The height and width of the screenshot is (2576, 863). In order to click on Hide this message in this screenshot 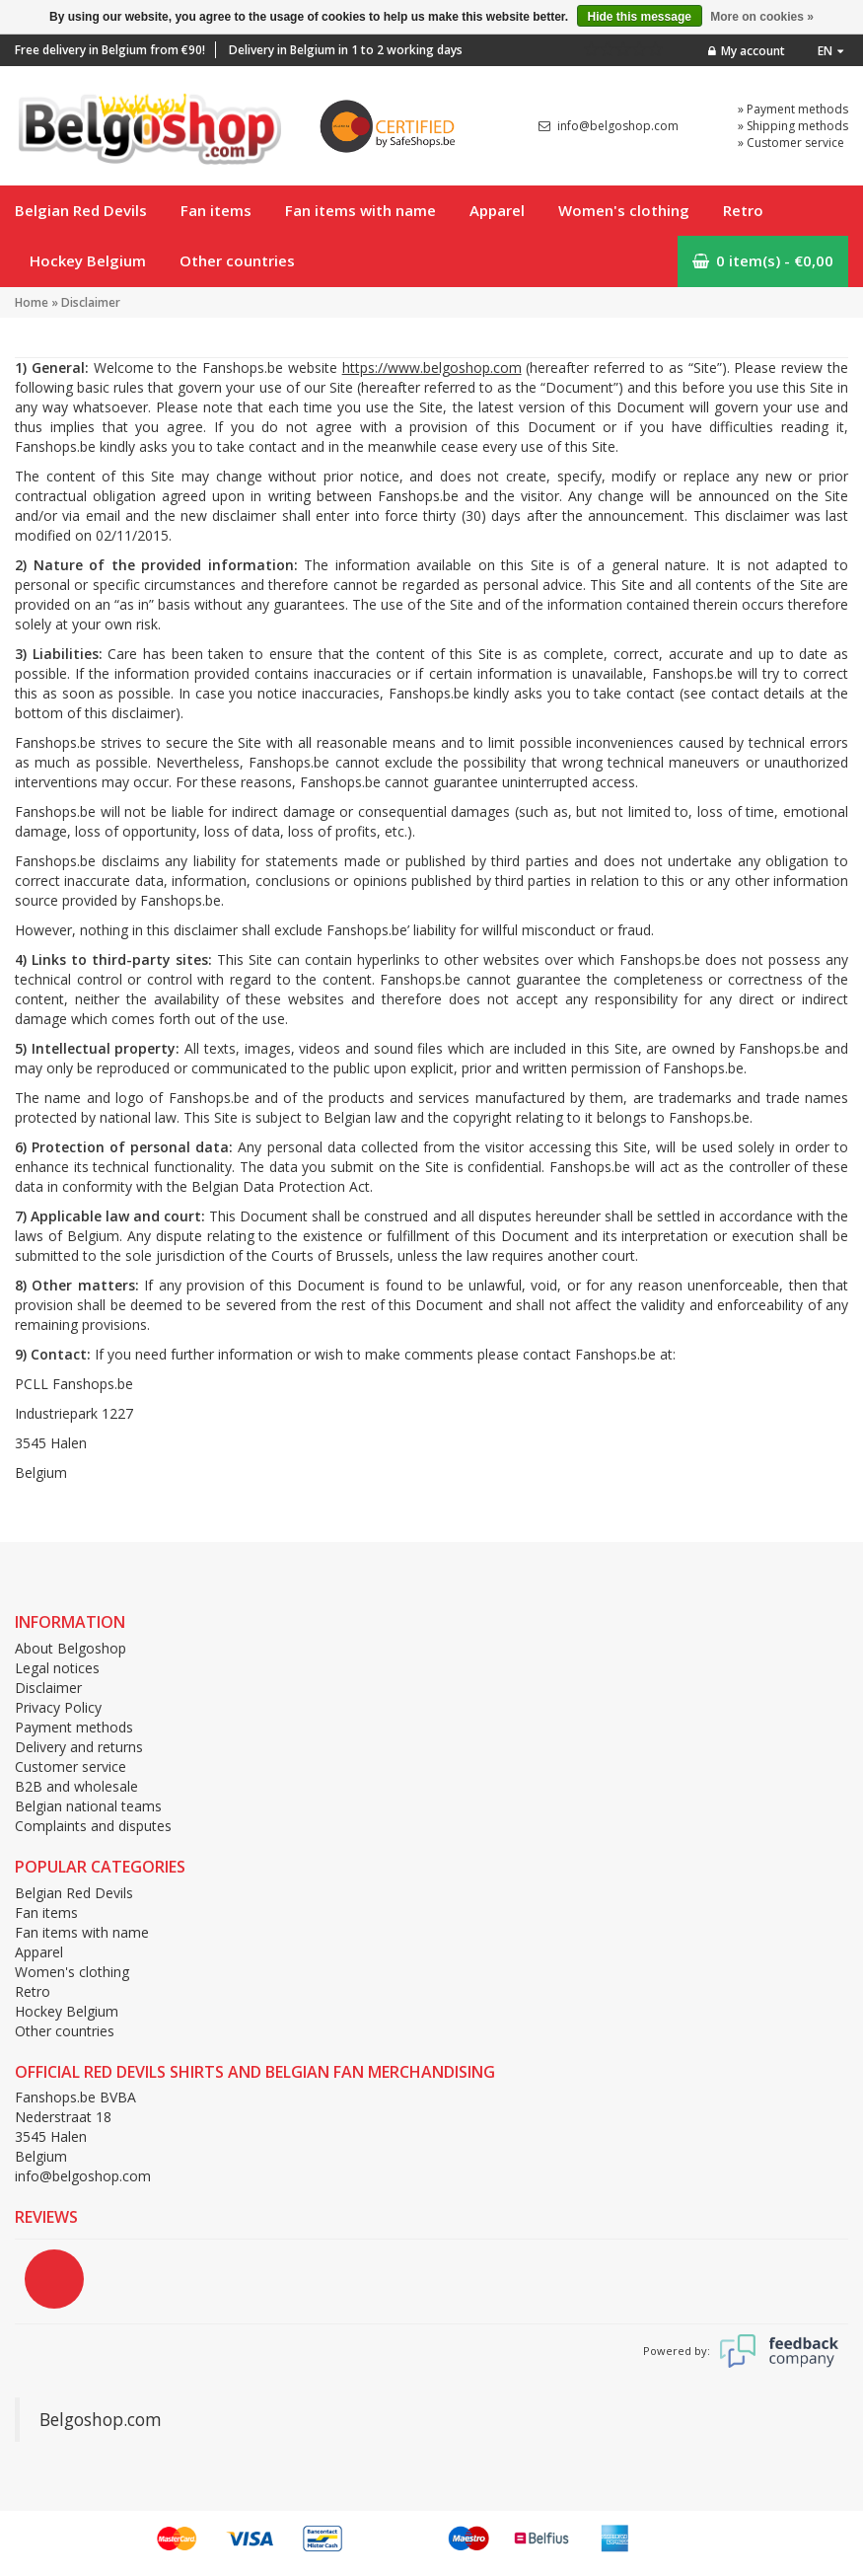, I will do `click(639, 17)`.